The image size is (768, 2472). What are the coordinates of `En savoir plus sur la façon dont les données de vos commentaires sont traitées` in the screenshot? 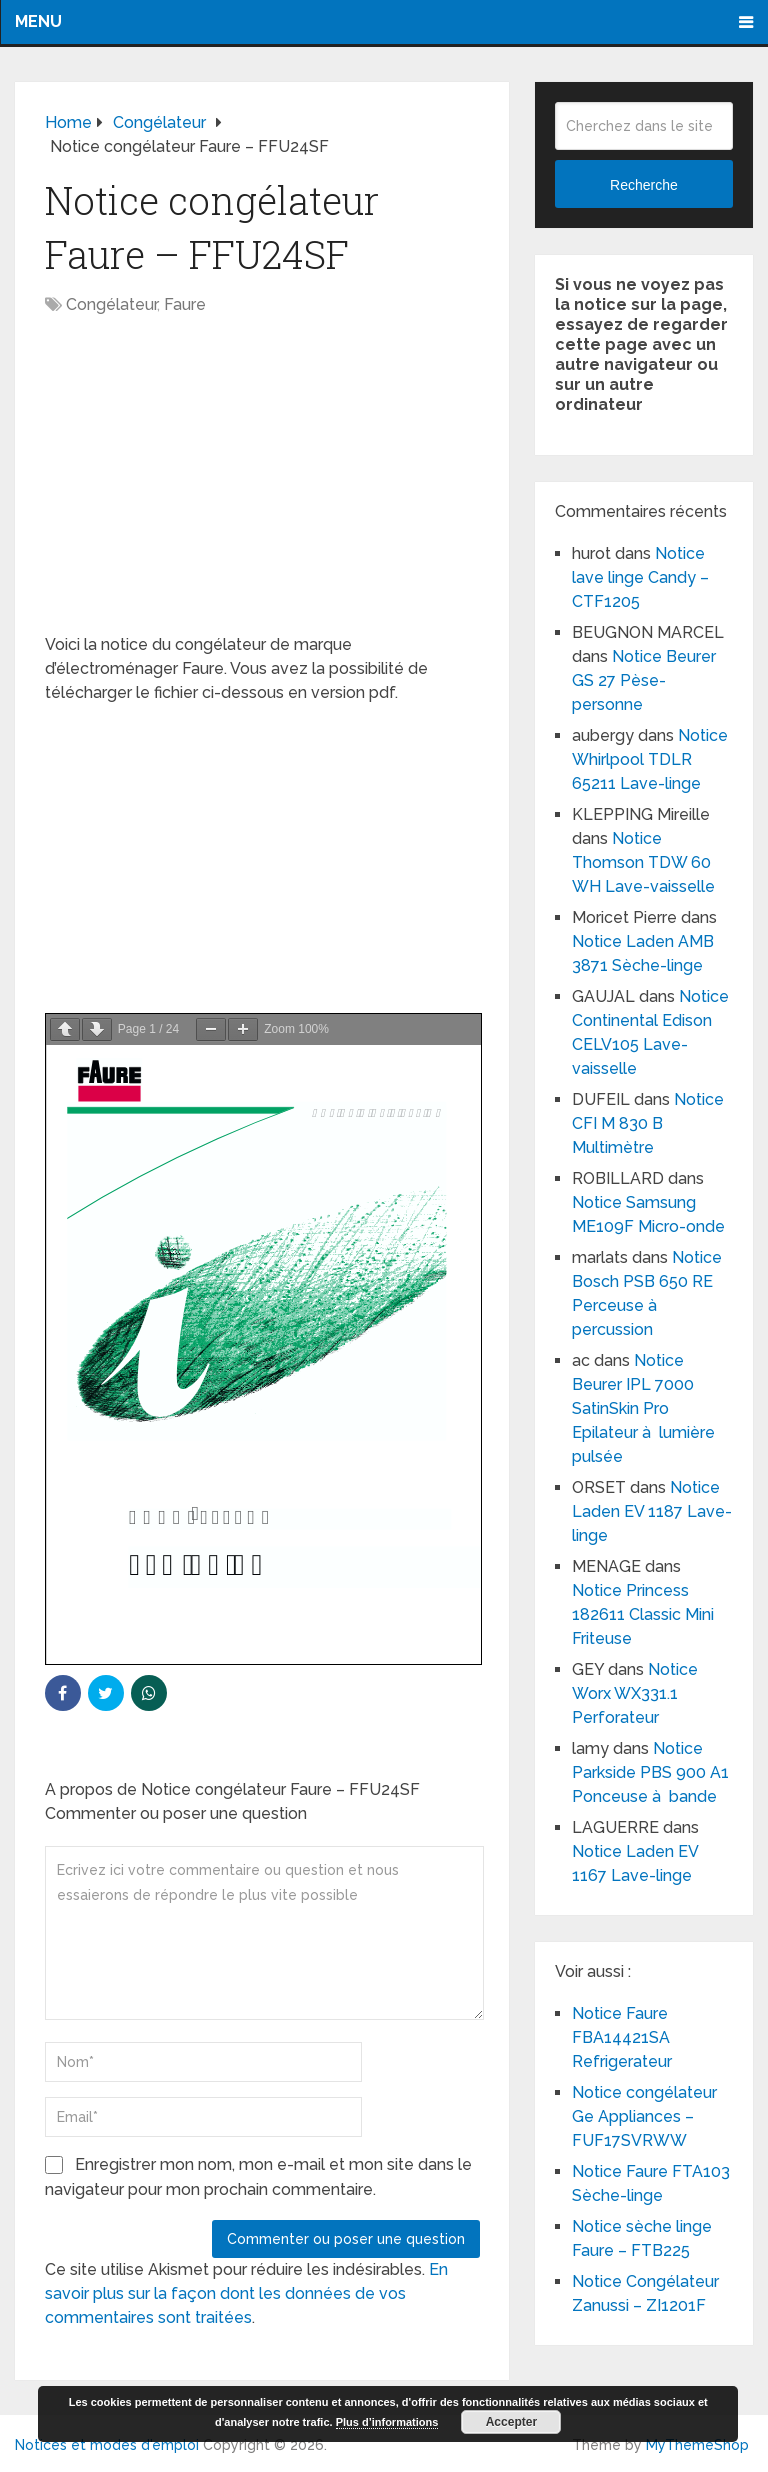 It's located at (246, 2293).